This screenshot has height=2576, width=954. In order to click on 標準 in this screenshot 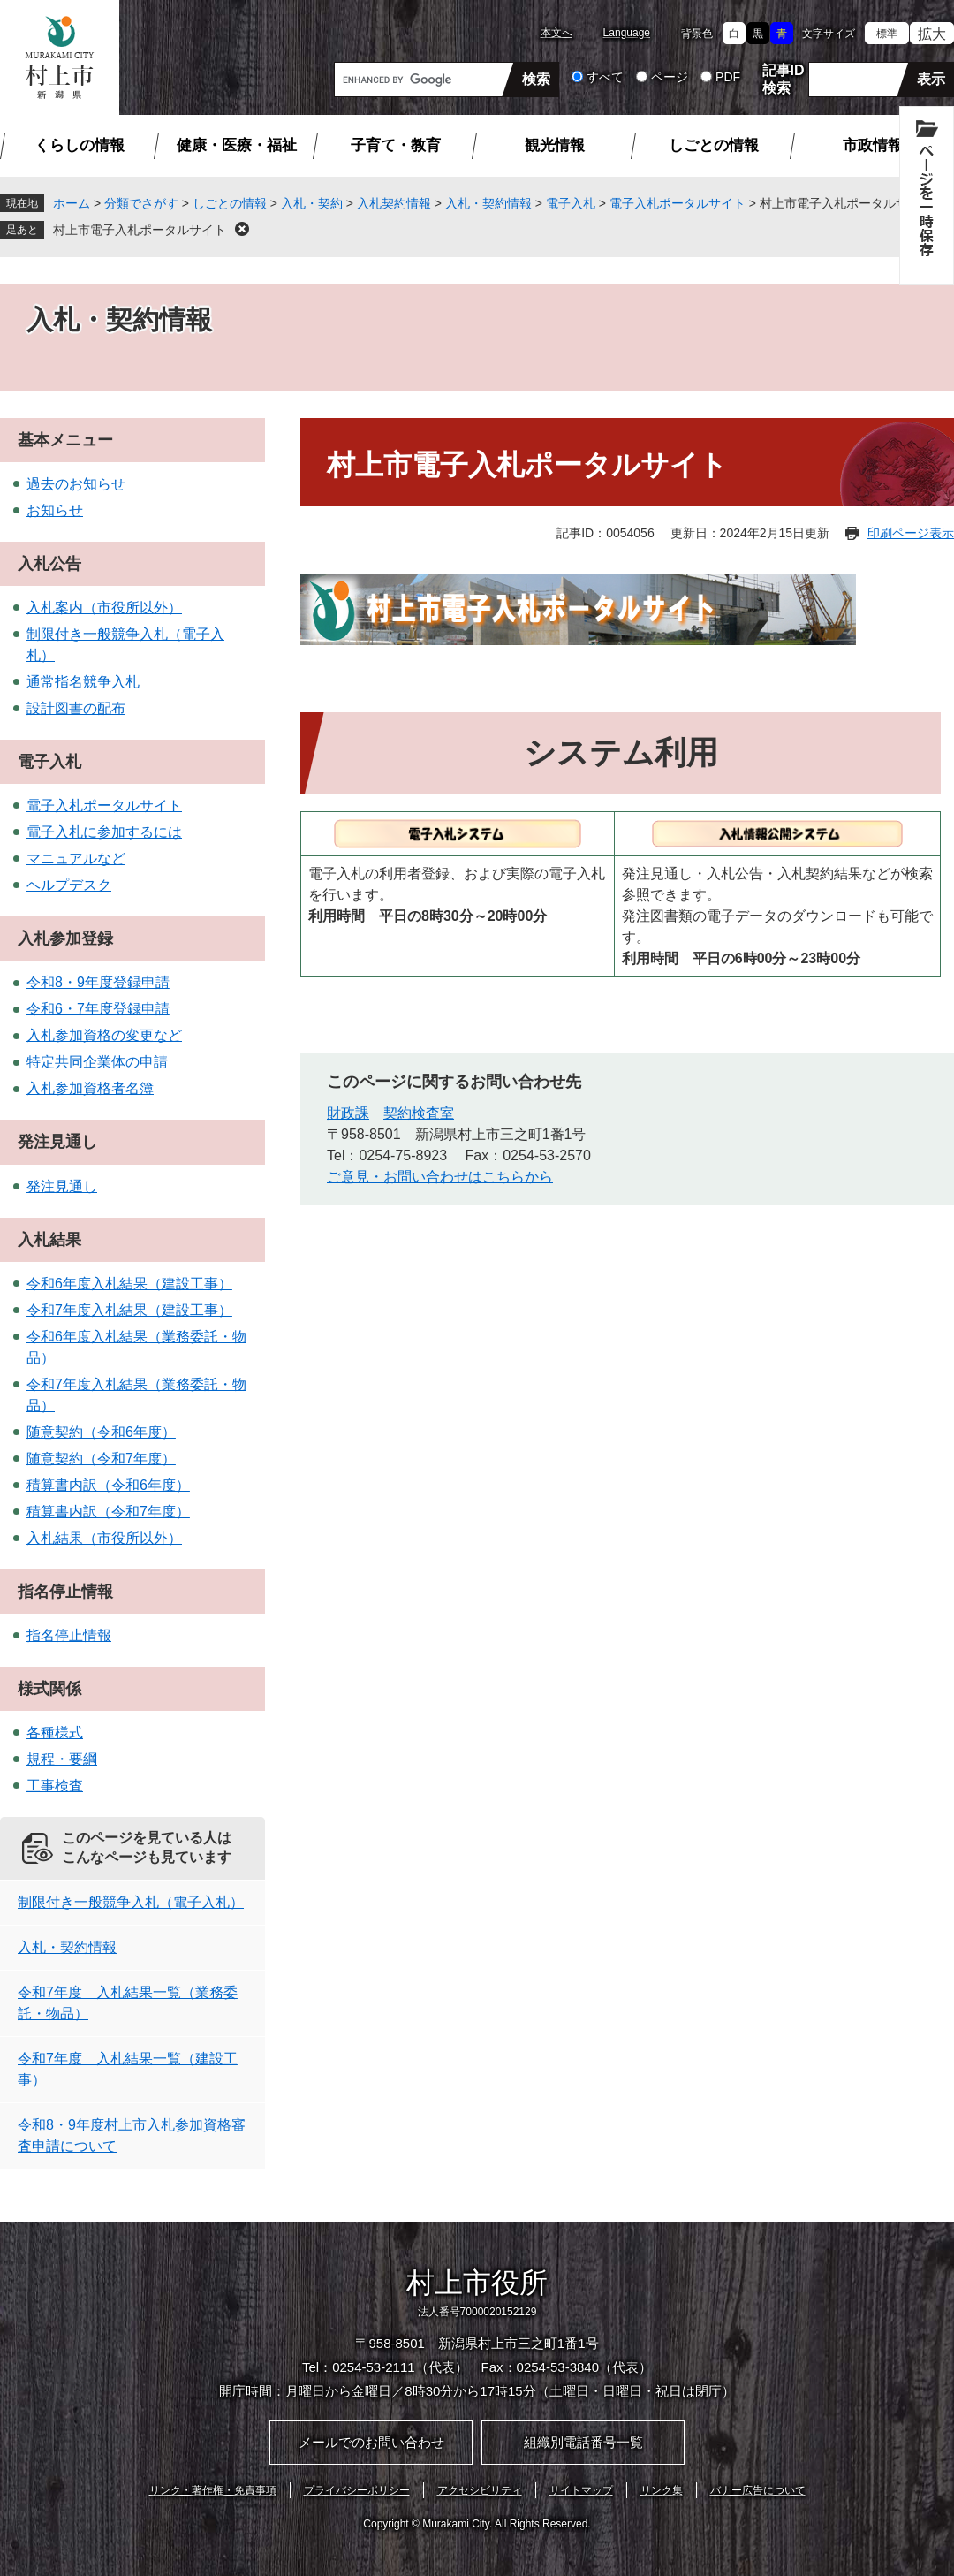, I will do `click(886, 33)`.